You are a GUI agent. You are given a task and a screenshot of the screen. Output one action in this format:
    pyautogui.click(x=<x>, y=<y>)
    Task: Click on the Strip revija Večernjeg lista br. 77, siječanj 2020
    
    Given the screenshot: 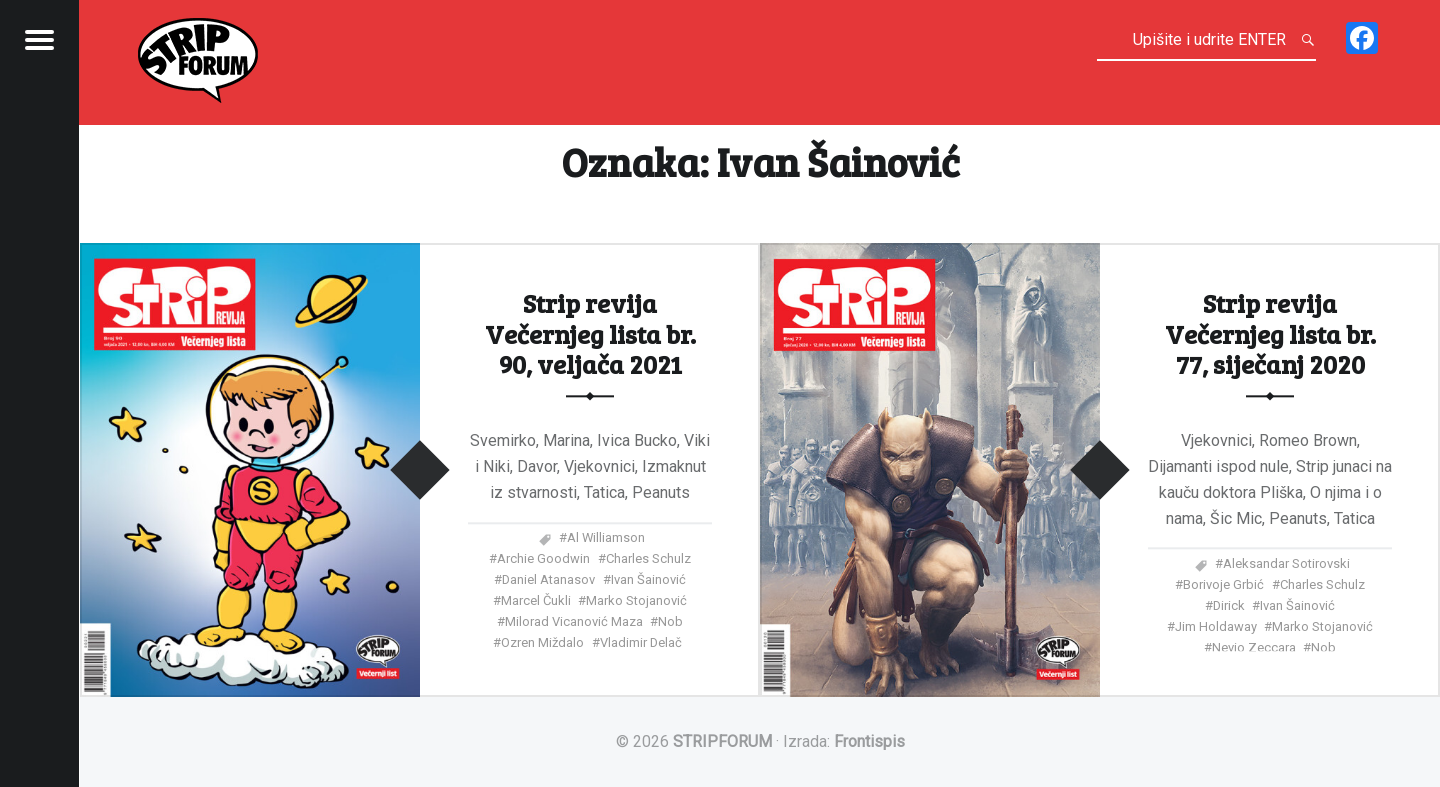 What is the action you would take?
    pyautogui.click(x=1270, y=334)
    